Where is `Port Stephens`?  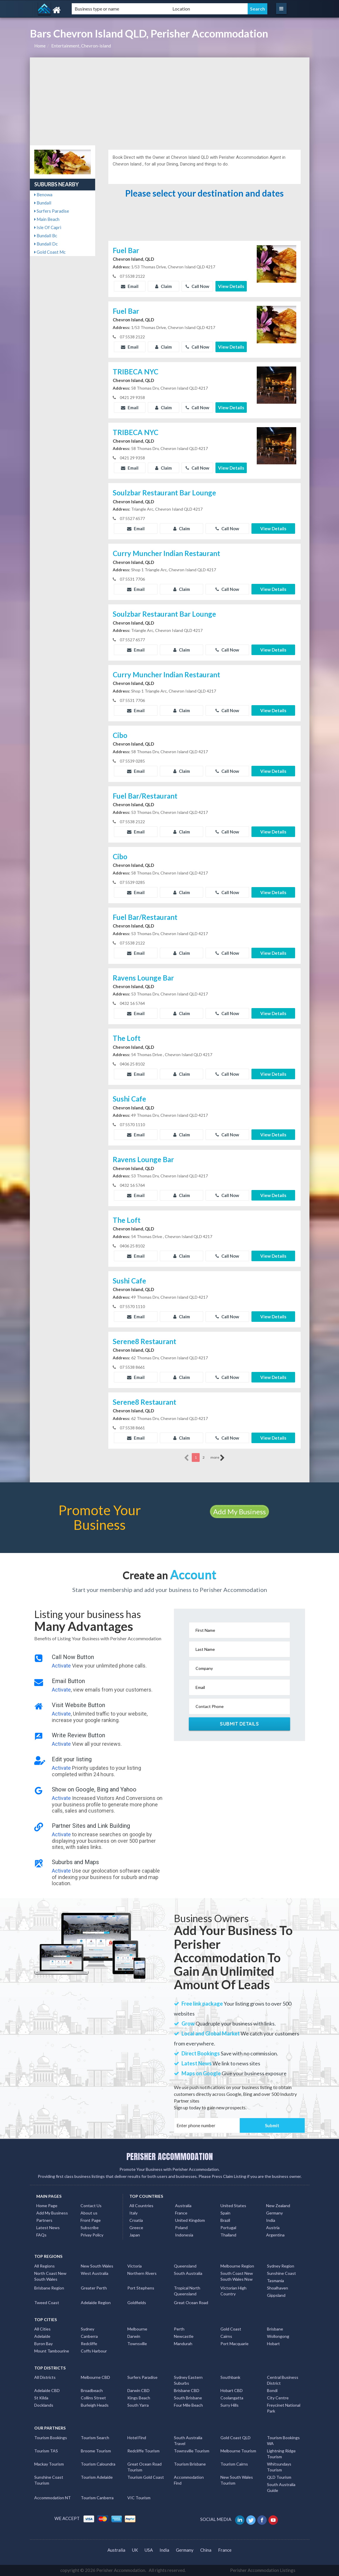
Port Stephens is located at coordinates (140, 2287).